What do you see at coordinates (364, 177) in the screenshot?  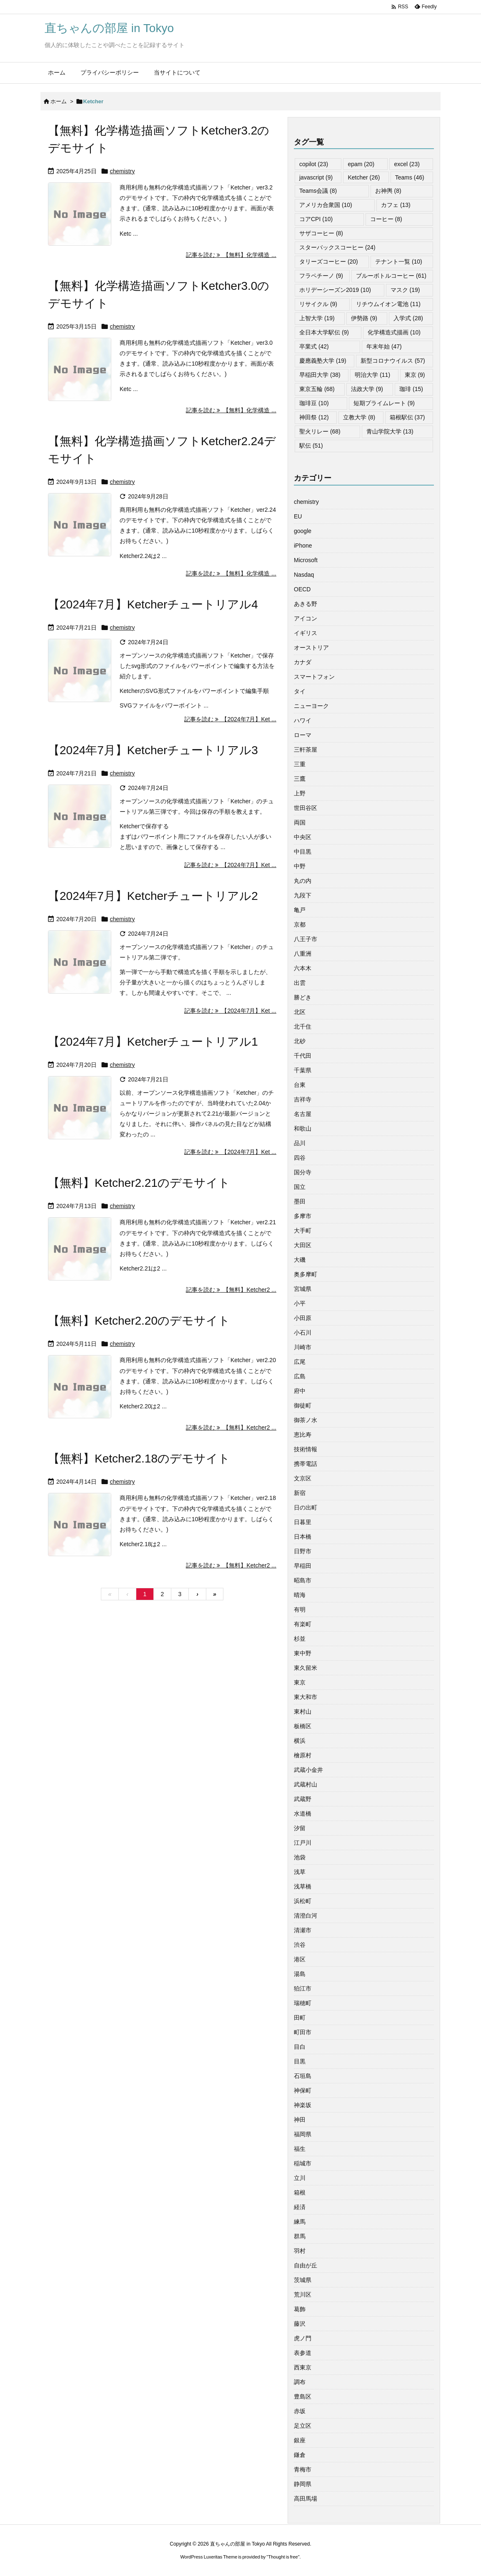 I see `Ketcher [Ketcher (26個の項目)]` at bounding box center [364, 177].